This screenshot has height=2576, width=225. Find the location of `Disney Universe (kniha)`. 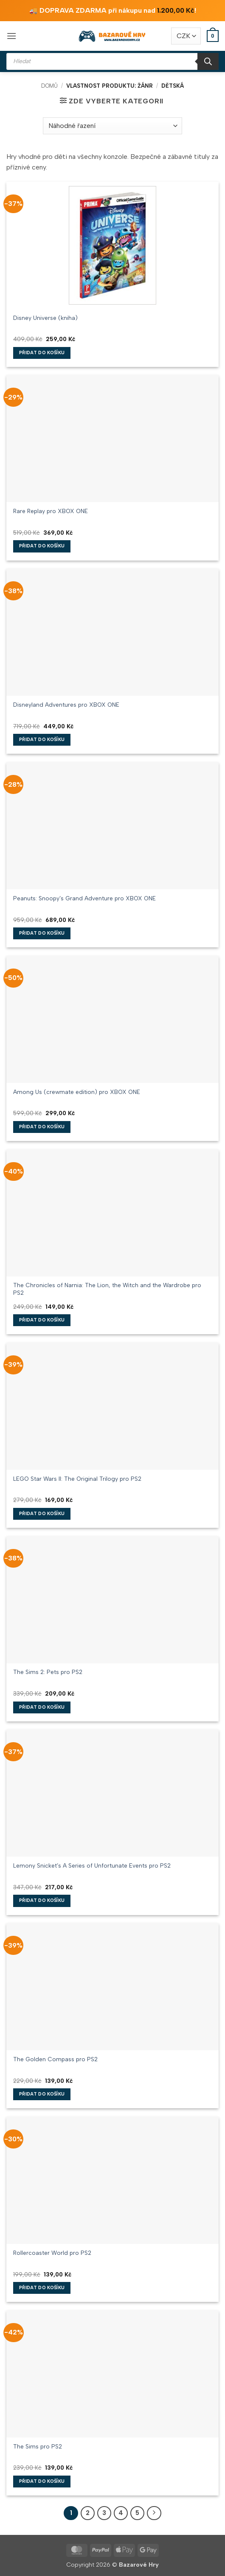

Disney Universe (kniha) is located at coordinates (45, 317).